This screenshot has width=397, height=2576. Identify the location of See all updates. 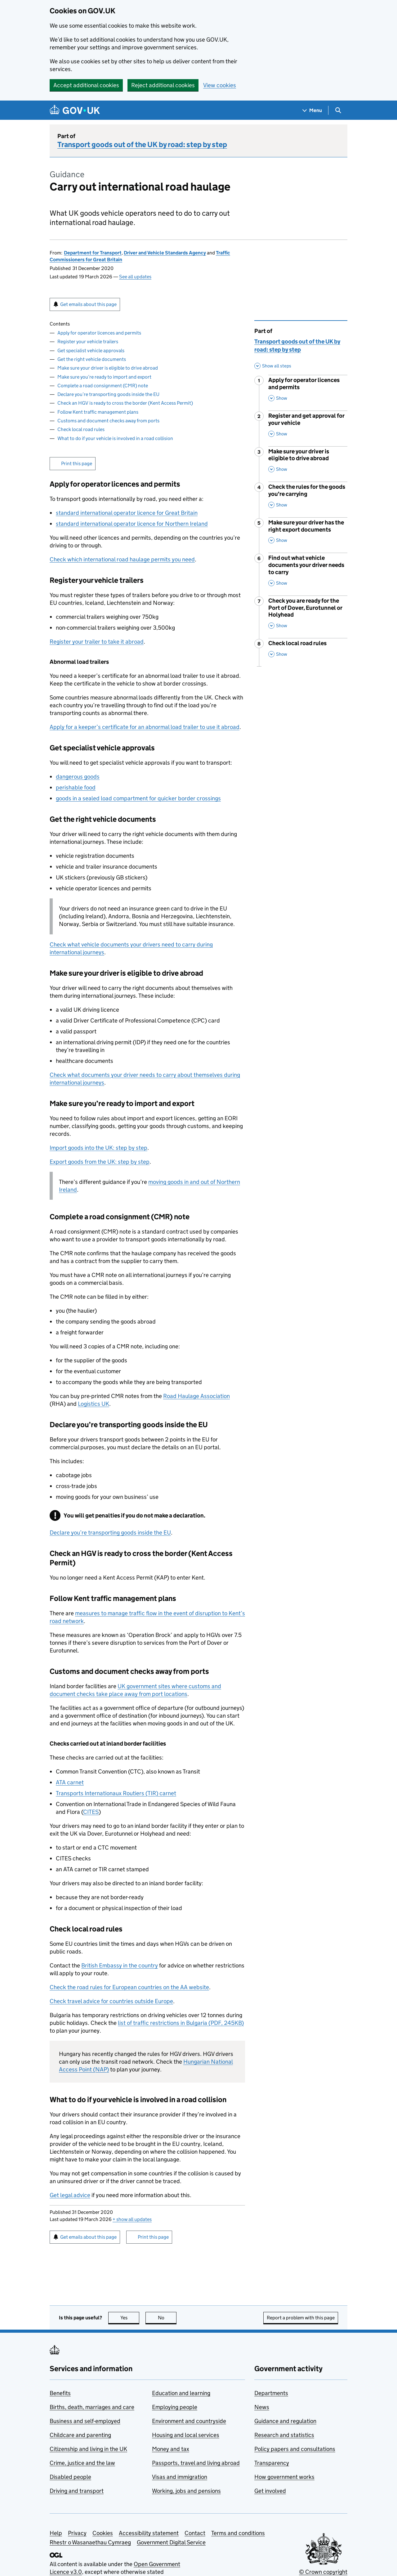
(135, 277).